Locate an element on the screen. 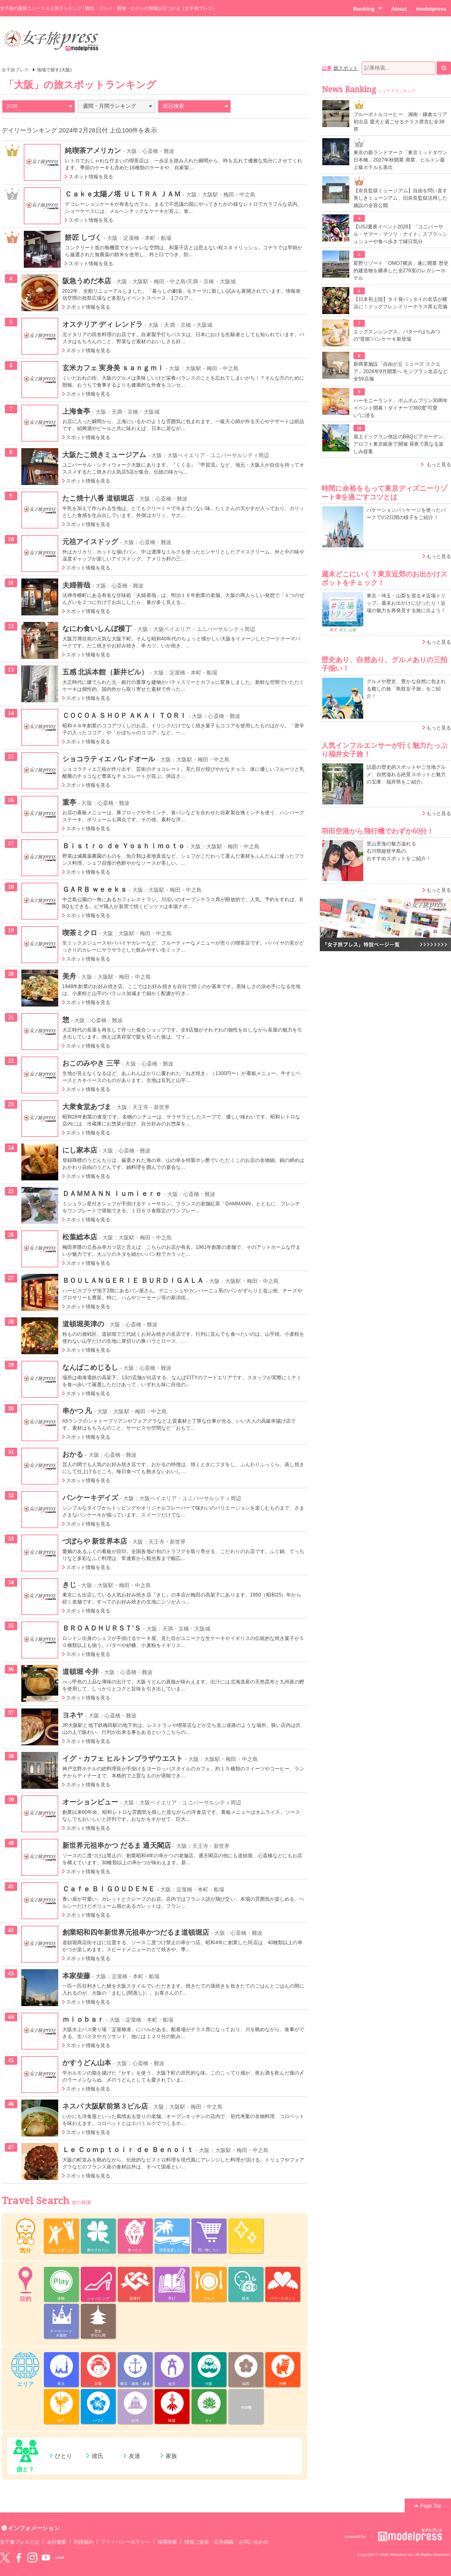  ＤＡＭＭＡＮＮ ｌｕｍｉｅｒｅ is located at coordinates (112, 1193).